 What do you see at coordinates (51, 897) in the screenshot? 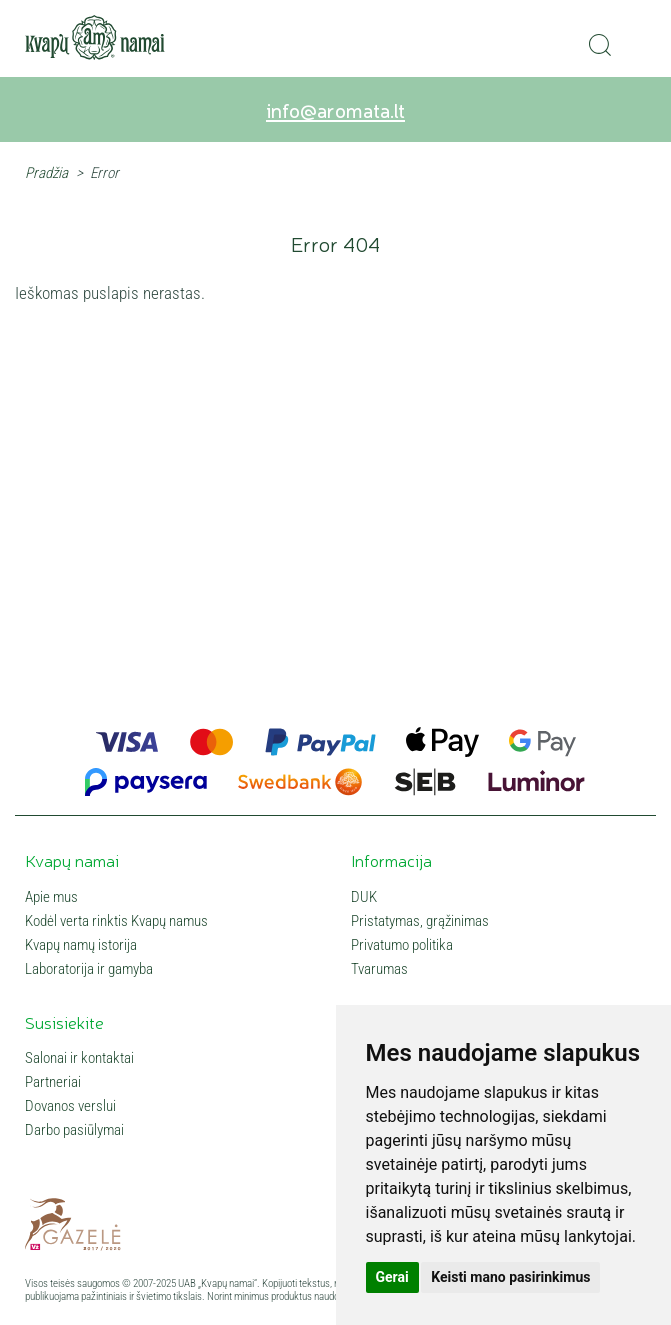
I see `Apie mus` at bounding box center [51, 897].